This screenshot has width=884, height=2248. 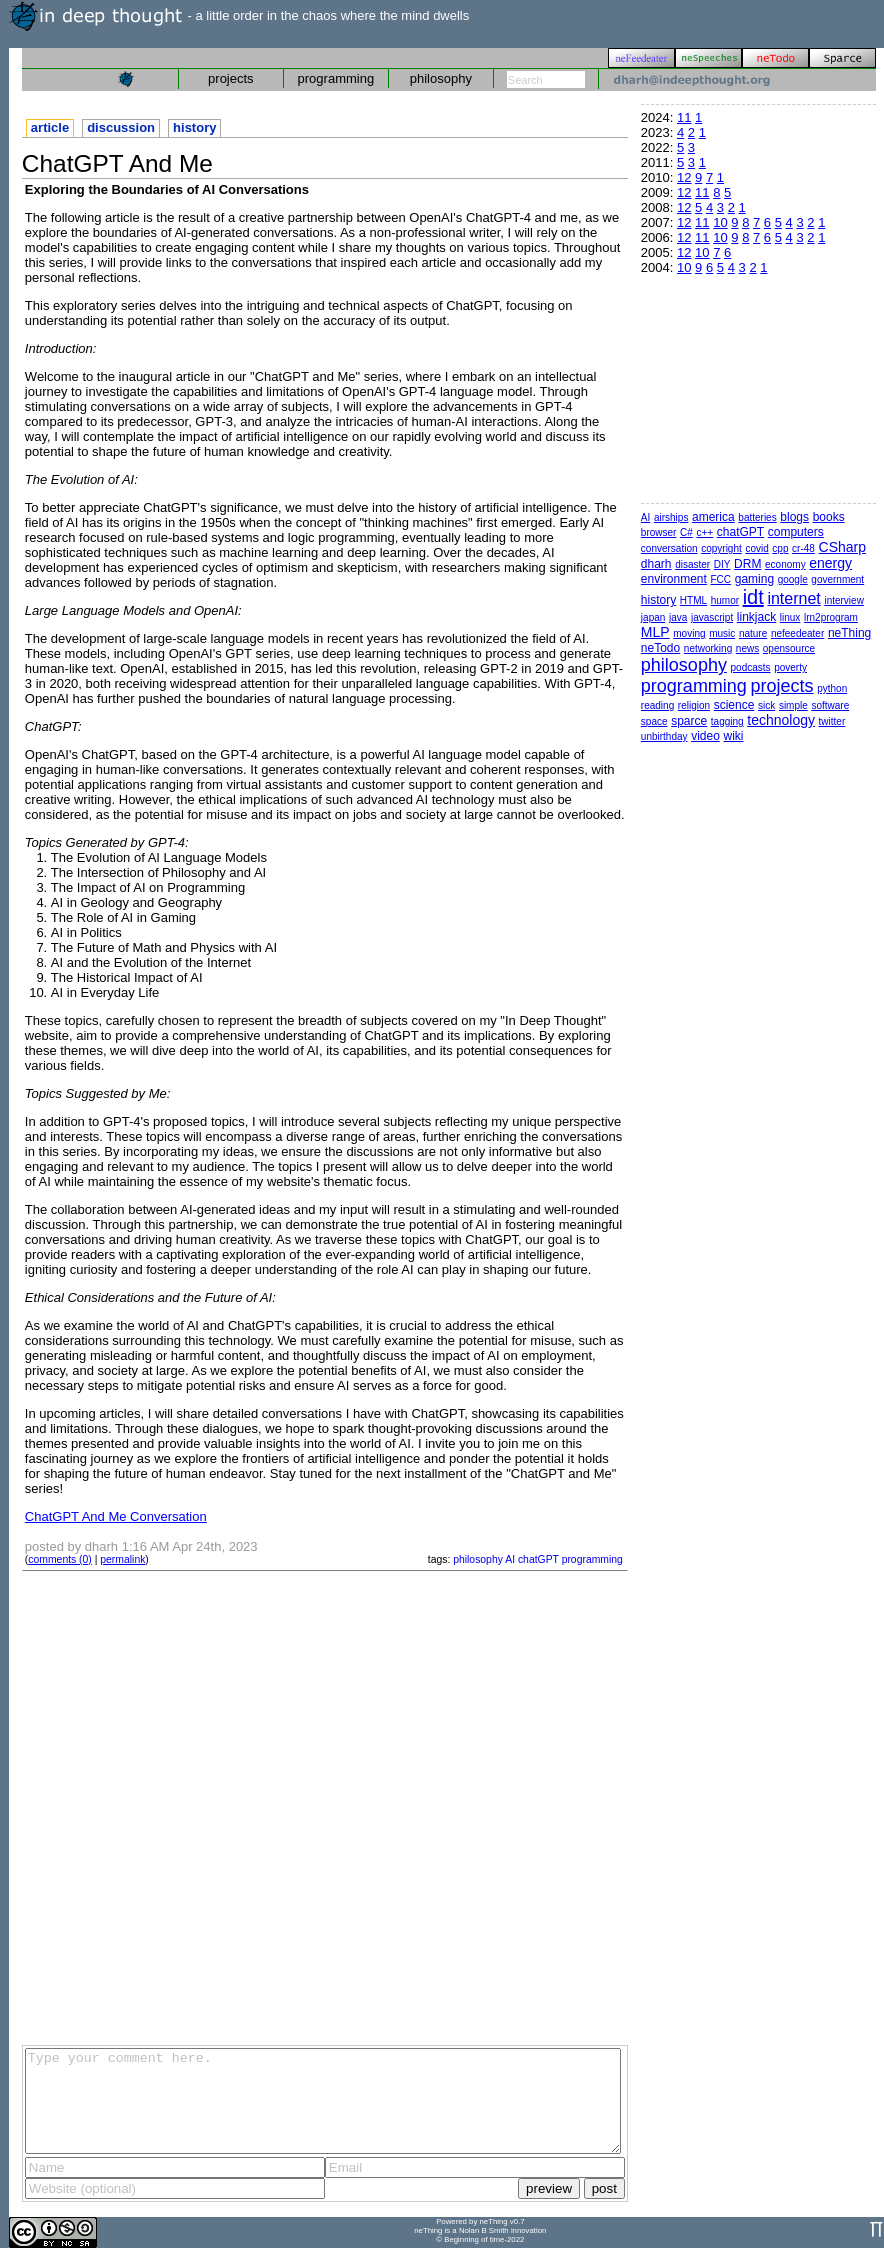 I want to click on 12, so click(x=684, y=177).